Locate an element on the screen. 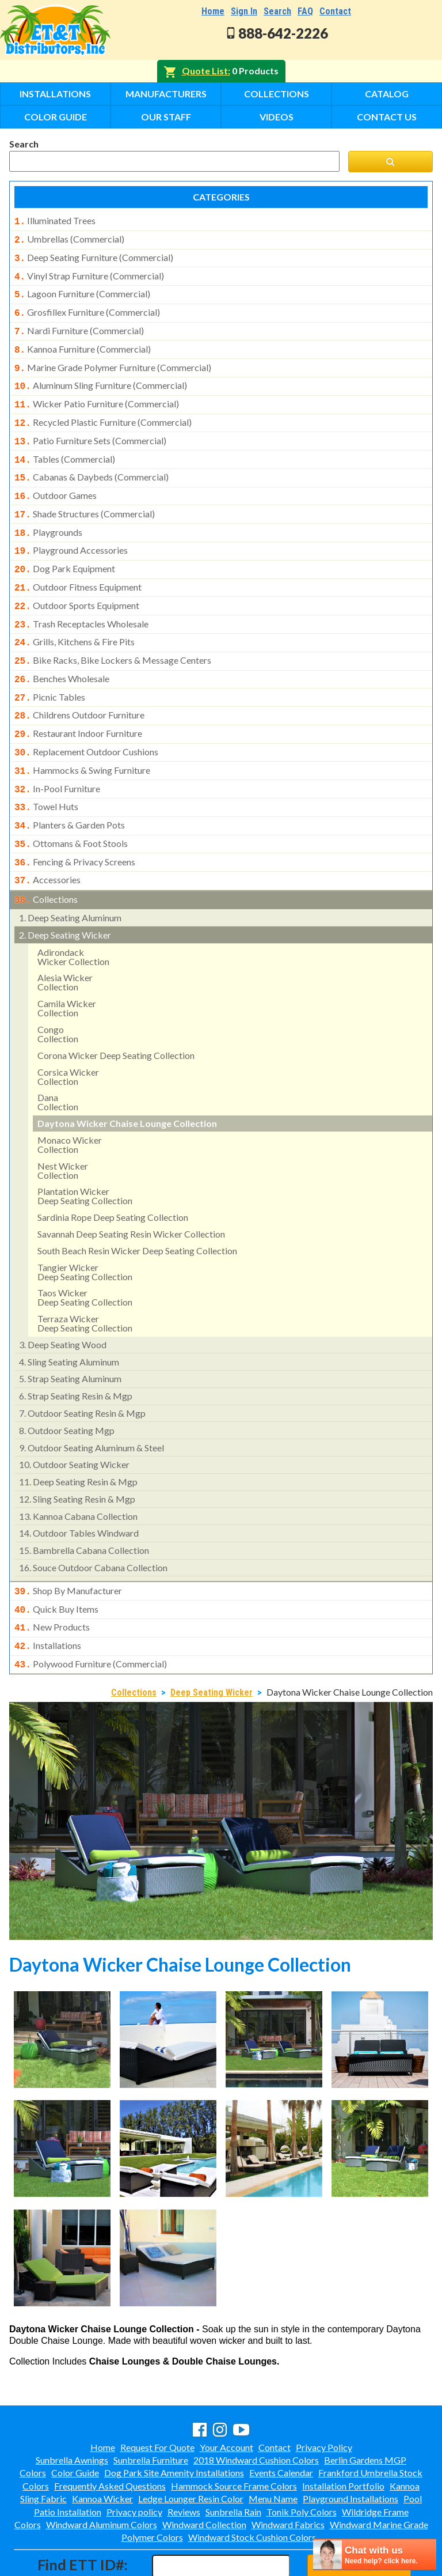 The image size is (442, 2576). bambrella cabana collection is located at coordinates (84, 1506).